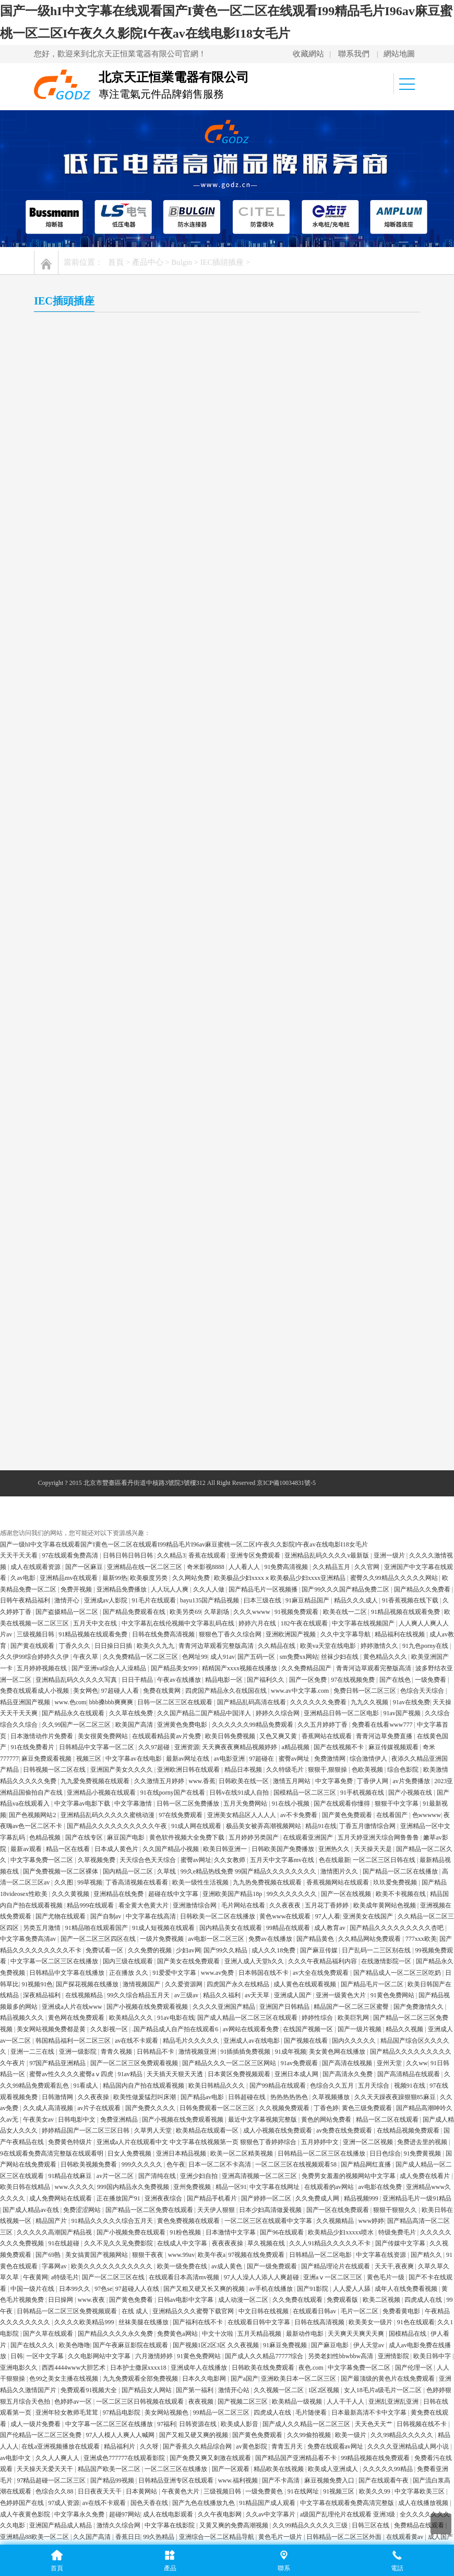 The image size is (454, 2576). What do you see at coordinates (395, 1306) in the screenshot?
I see `国产在线色` at bounding box center [395, 1306].